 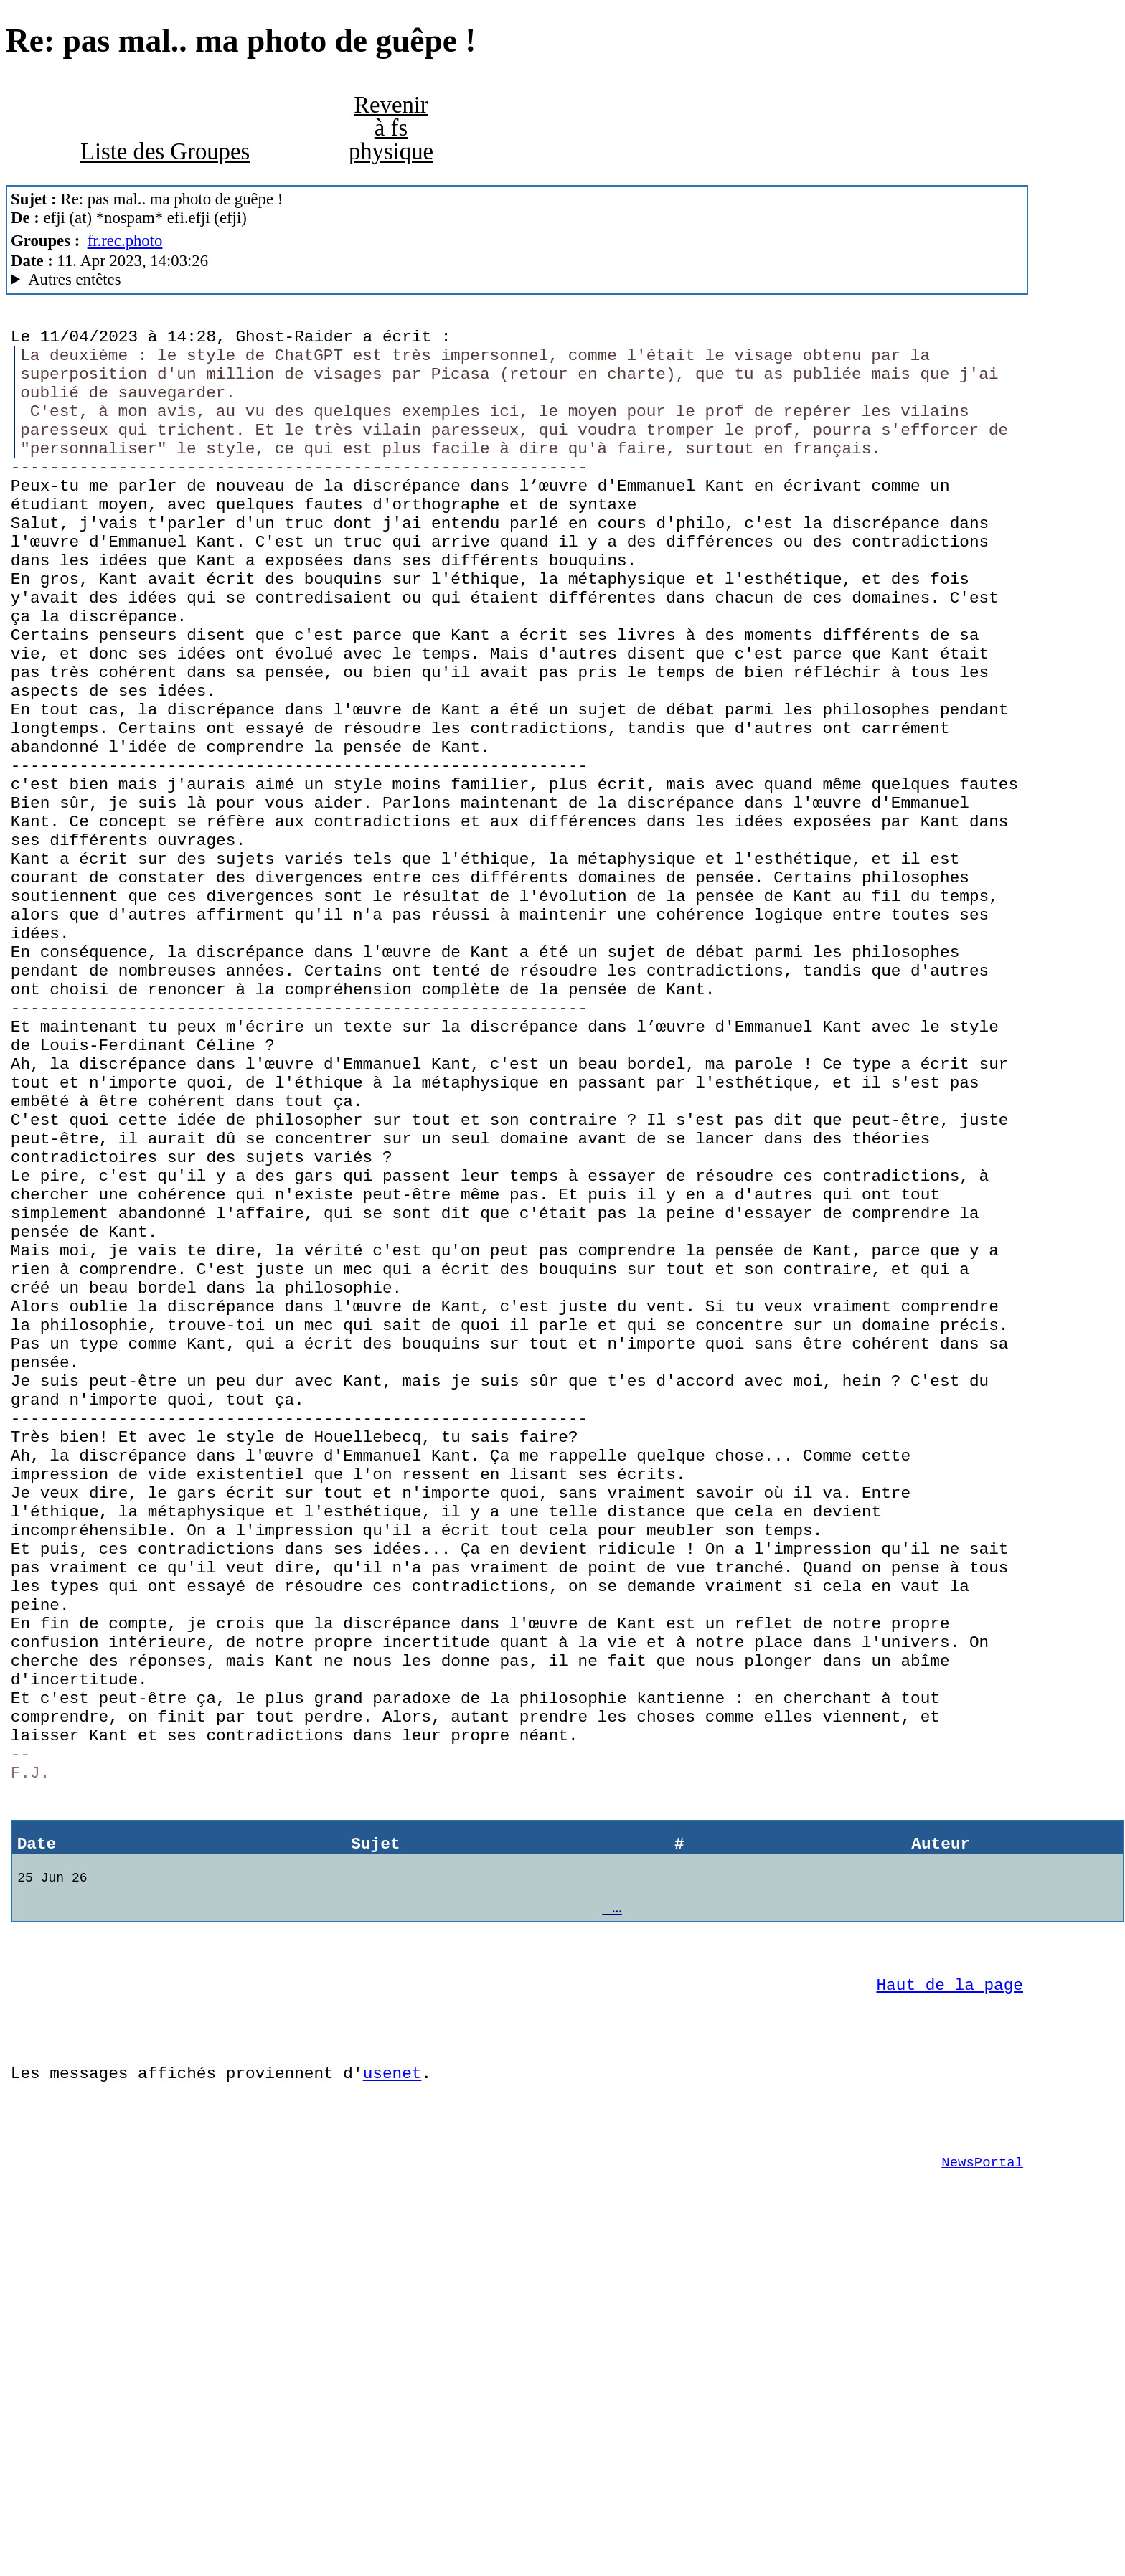 I want to click on Haut de la page, so click(x=950, y=2289).